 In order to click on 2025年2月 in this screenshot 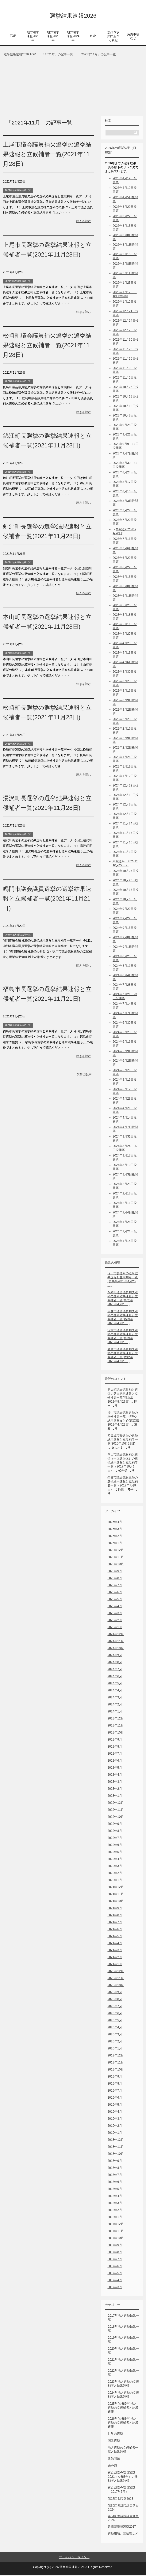, I will do `click(114, 1621)`.